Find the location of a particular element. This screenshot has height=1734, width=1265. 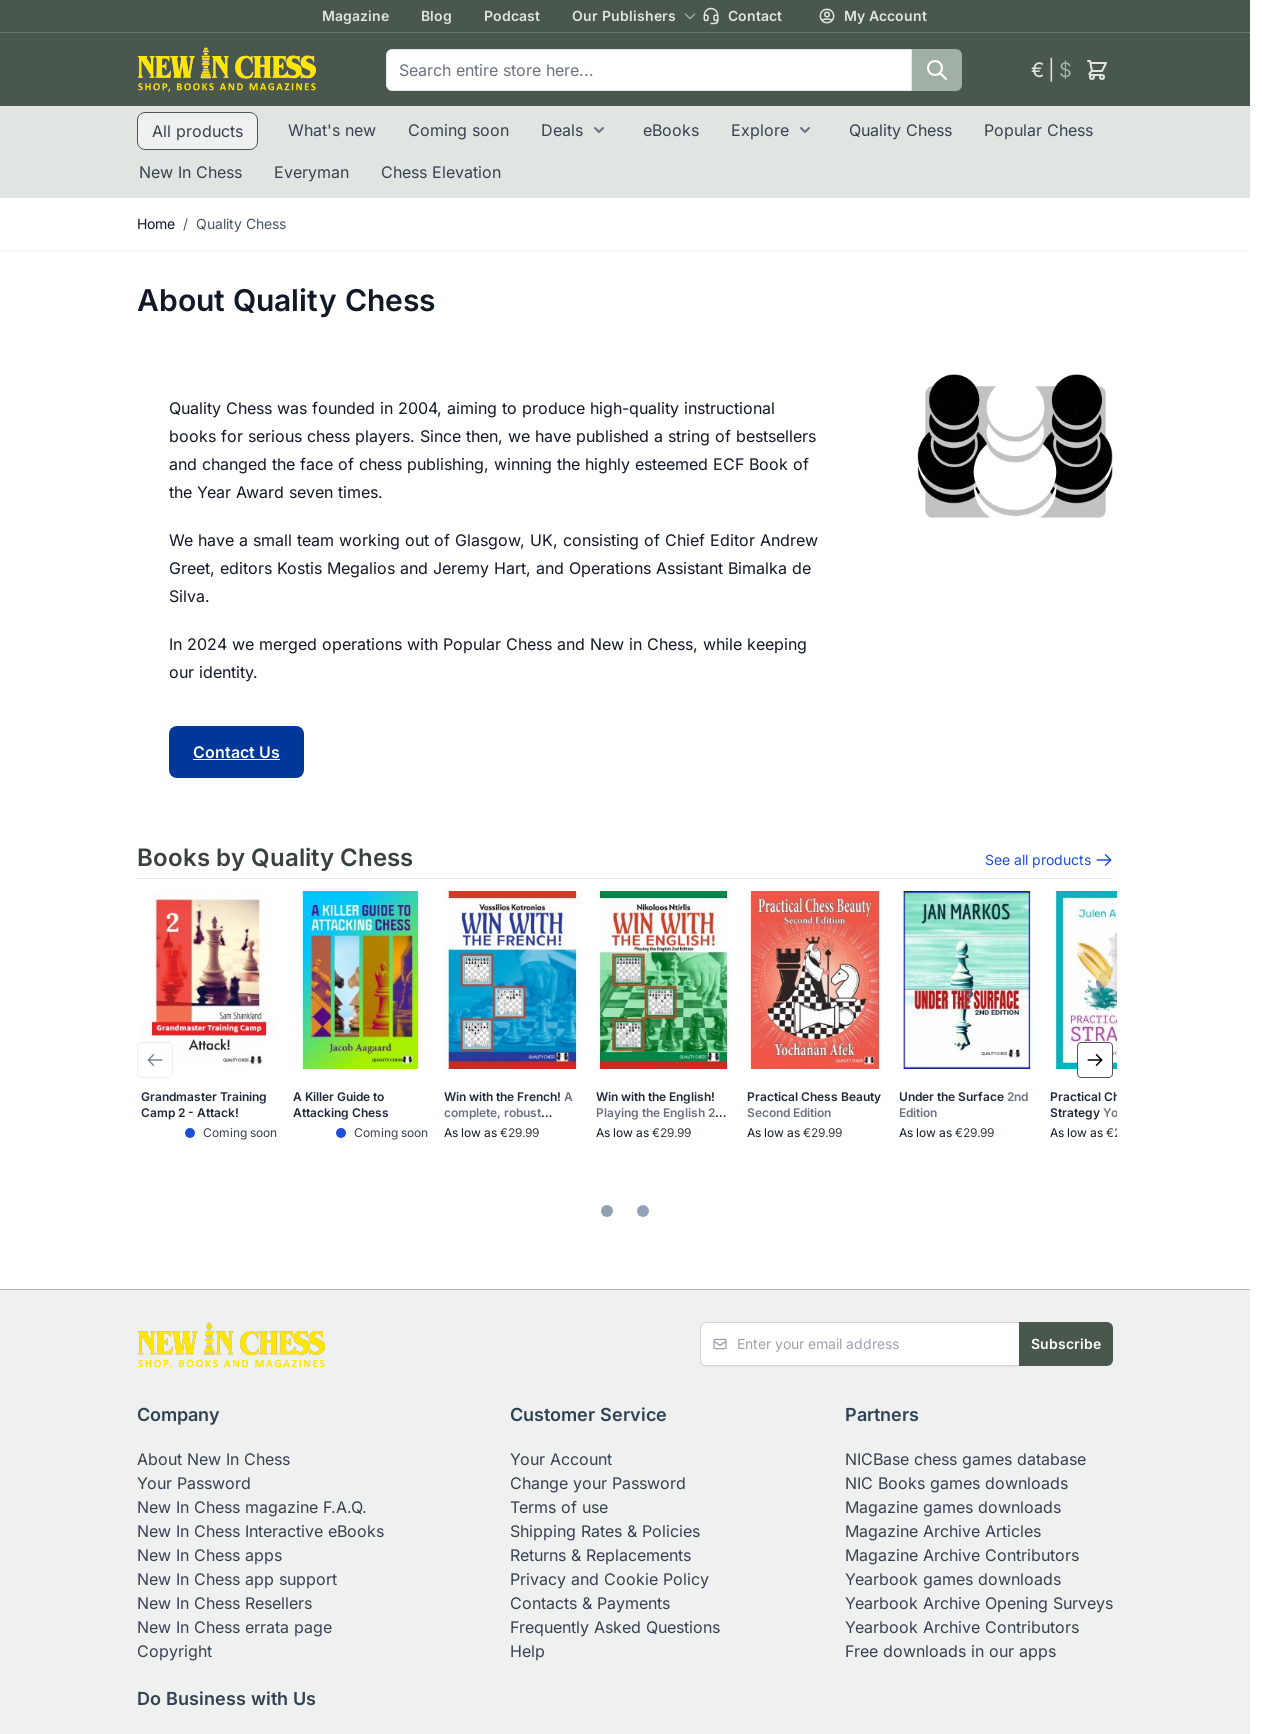

Shipping Rates & Policies is located at coordinates (605, 1531).